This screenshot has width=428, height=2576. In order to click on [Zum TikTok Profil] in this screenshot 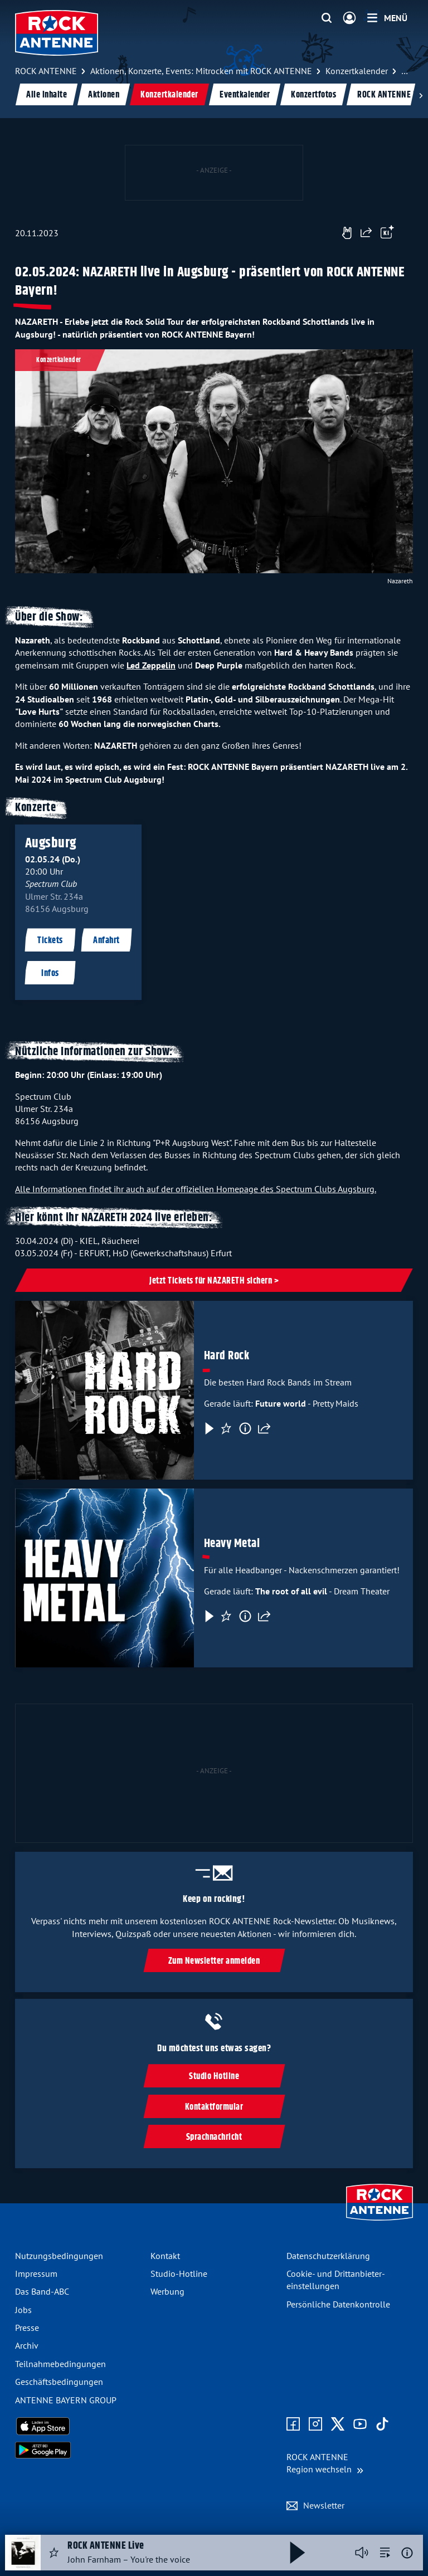, I will do `click(382, 2424)`.